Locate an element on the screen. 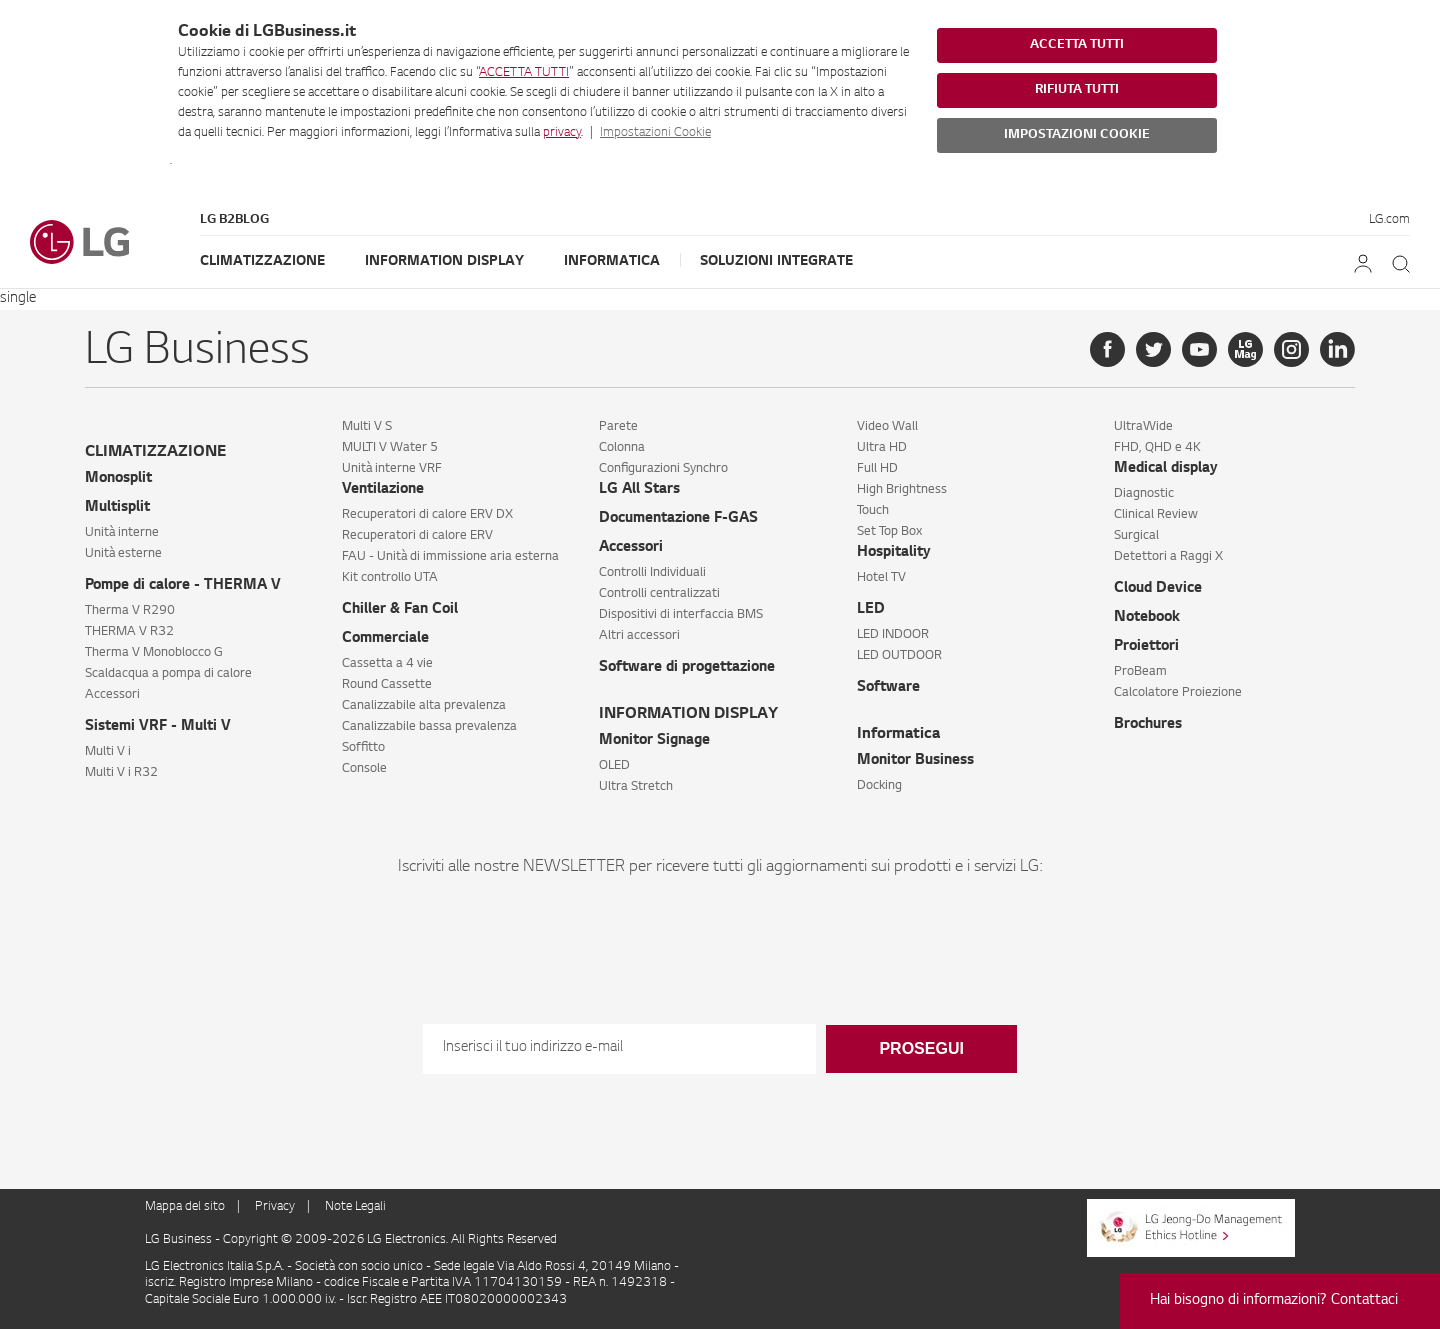 The image size is (1440, 1329). INFORMATION DISPLAY is located at coordinates (688, 714).